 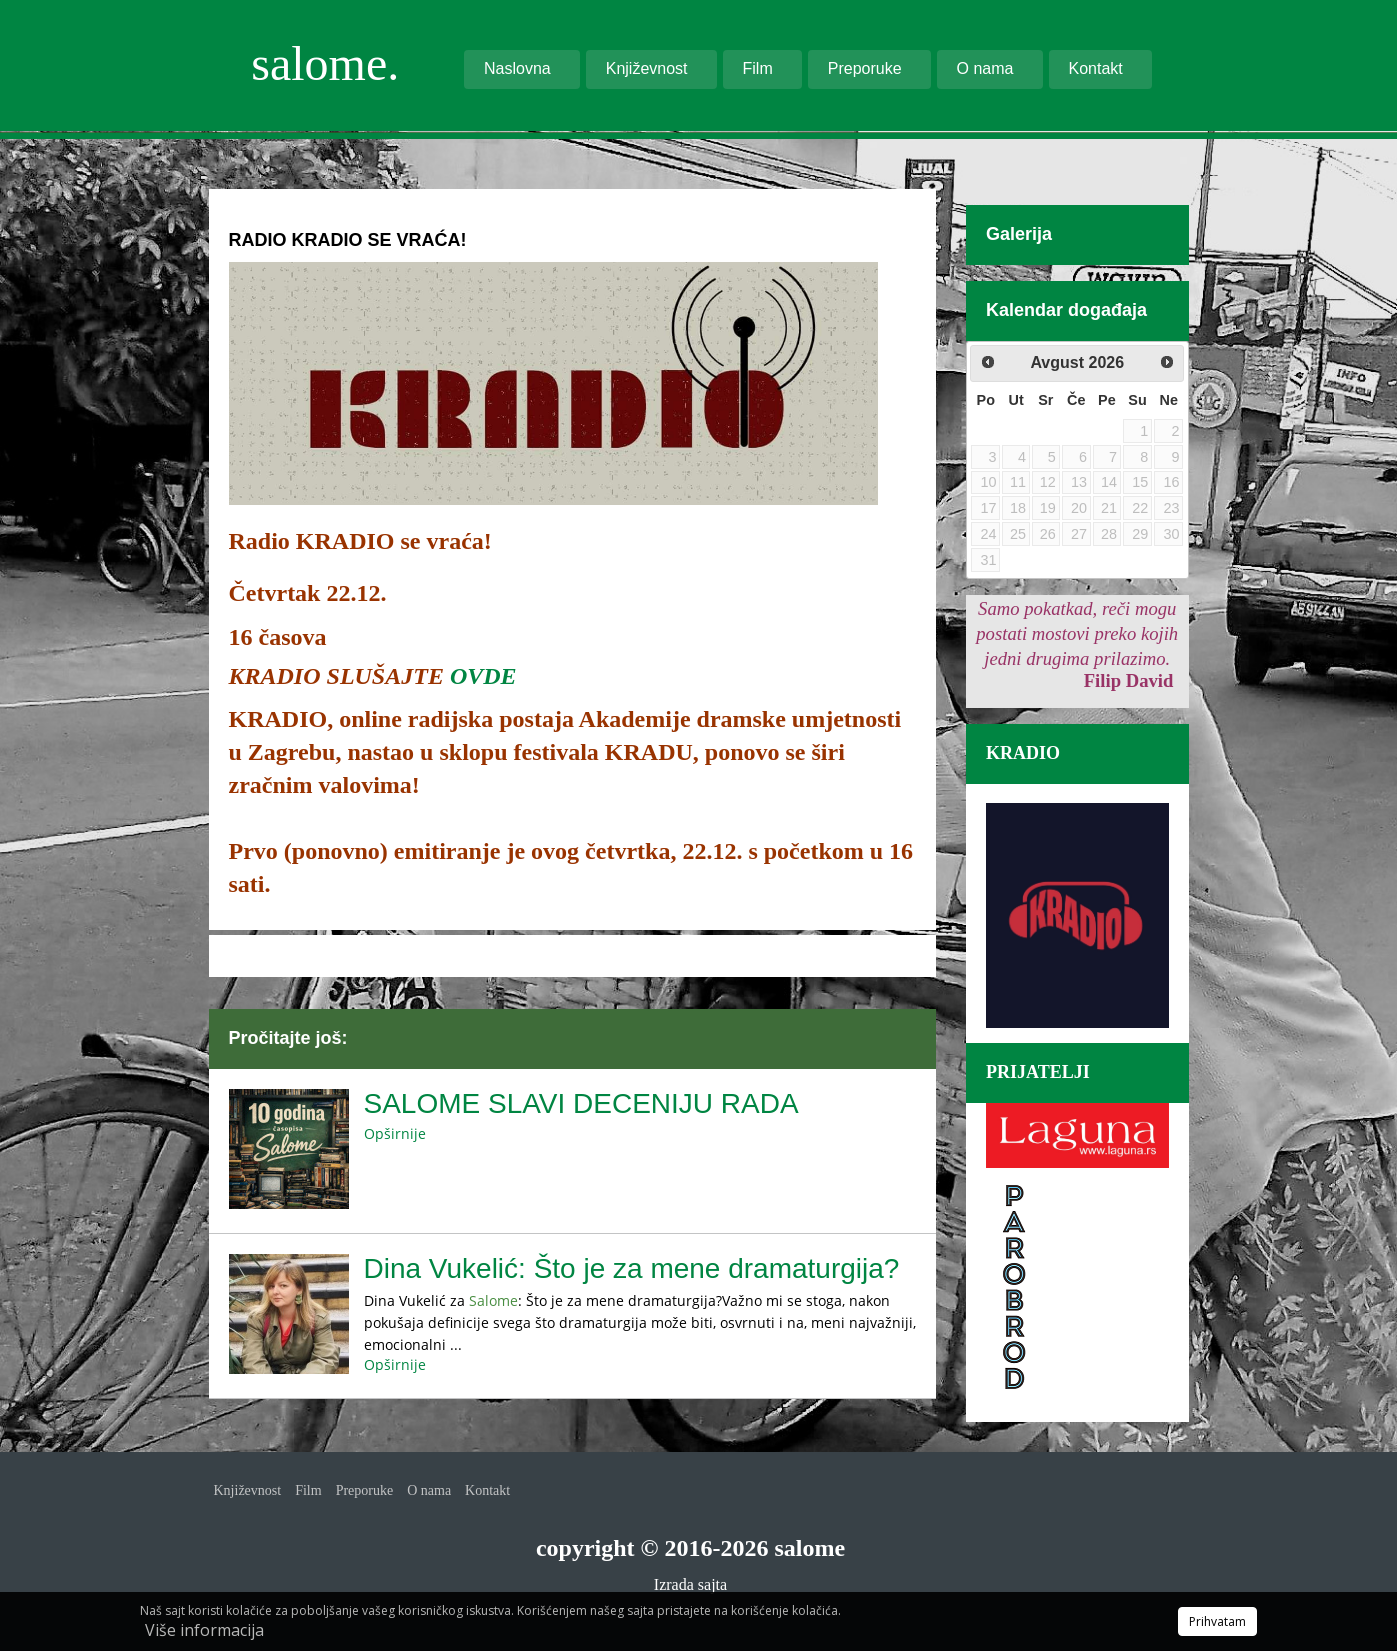 What do you see at coordinates (865, 68) in the screenshot?
I see `Preporuke` at bounding box center [865, 68].